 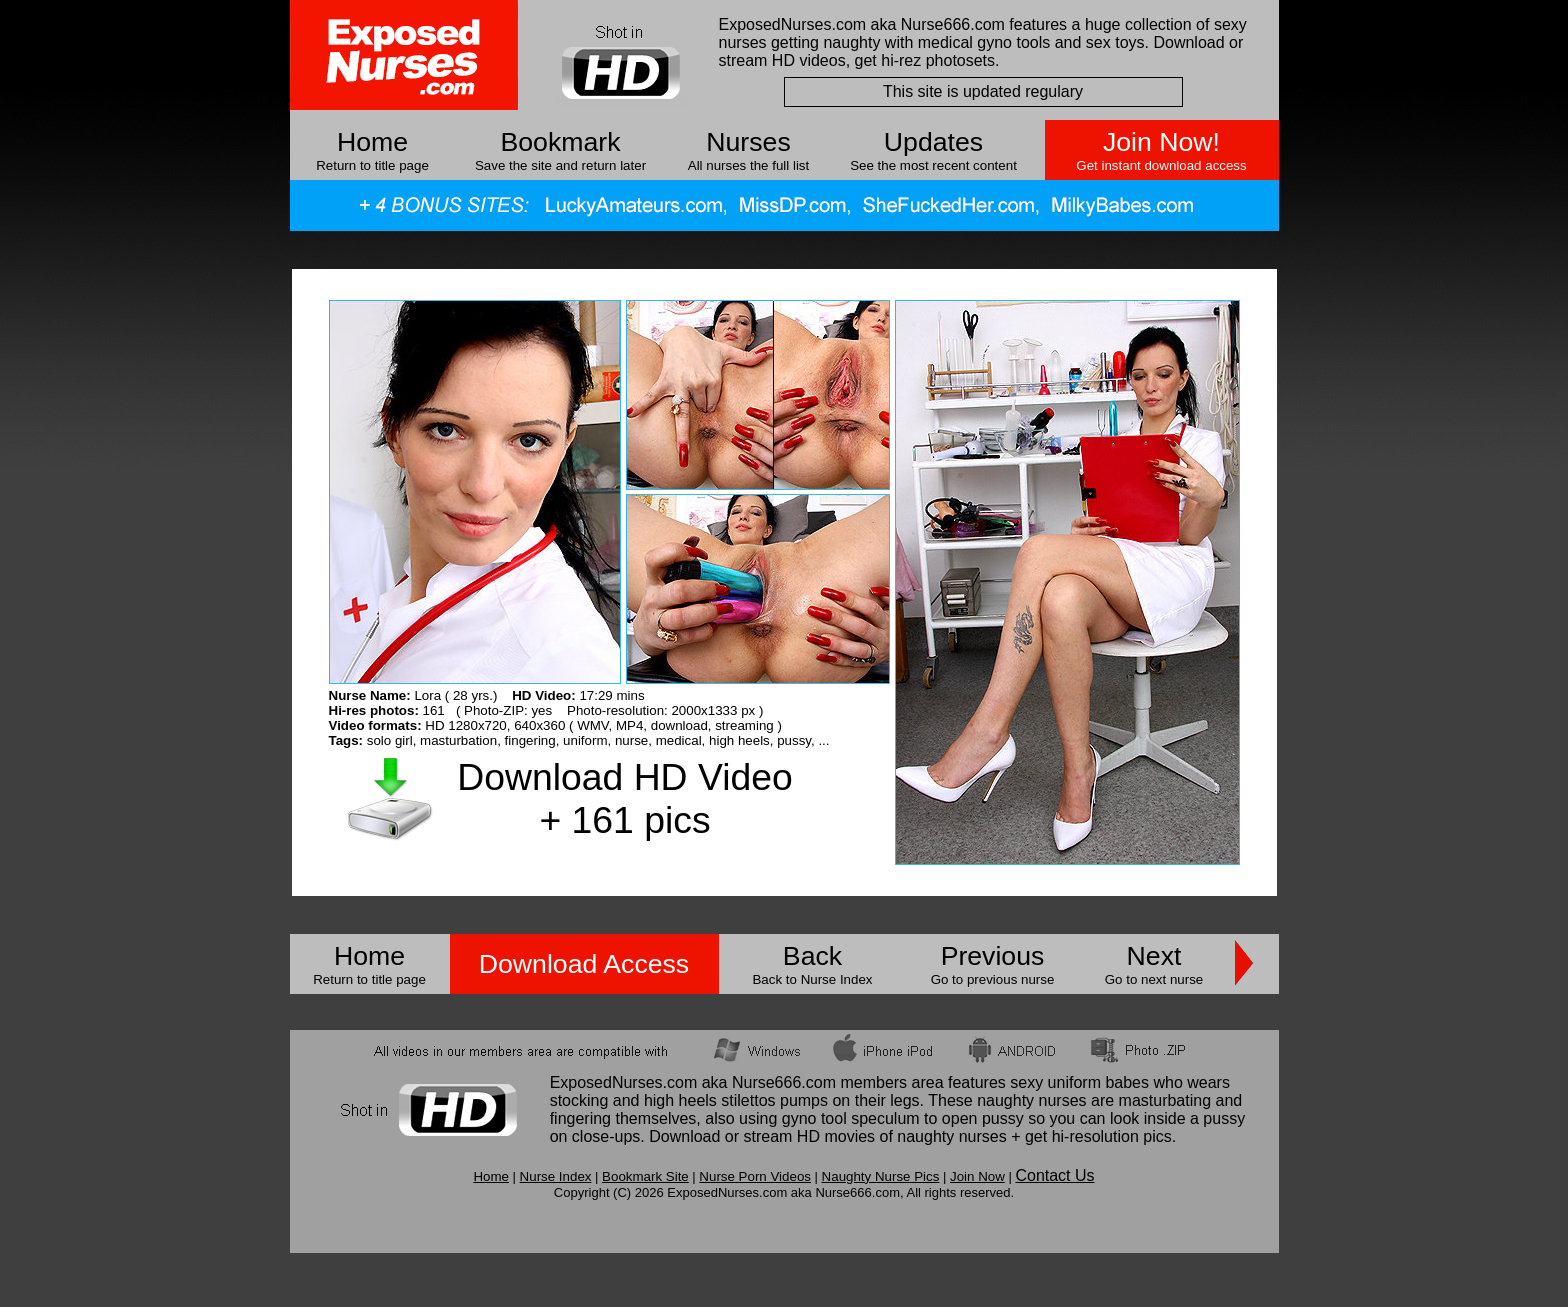 What do you see at coordinates (933, 142) in the screenshot?
I see `Updates` at bounding box center [933, 142].